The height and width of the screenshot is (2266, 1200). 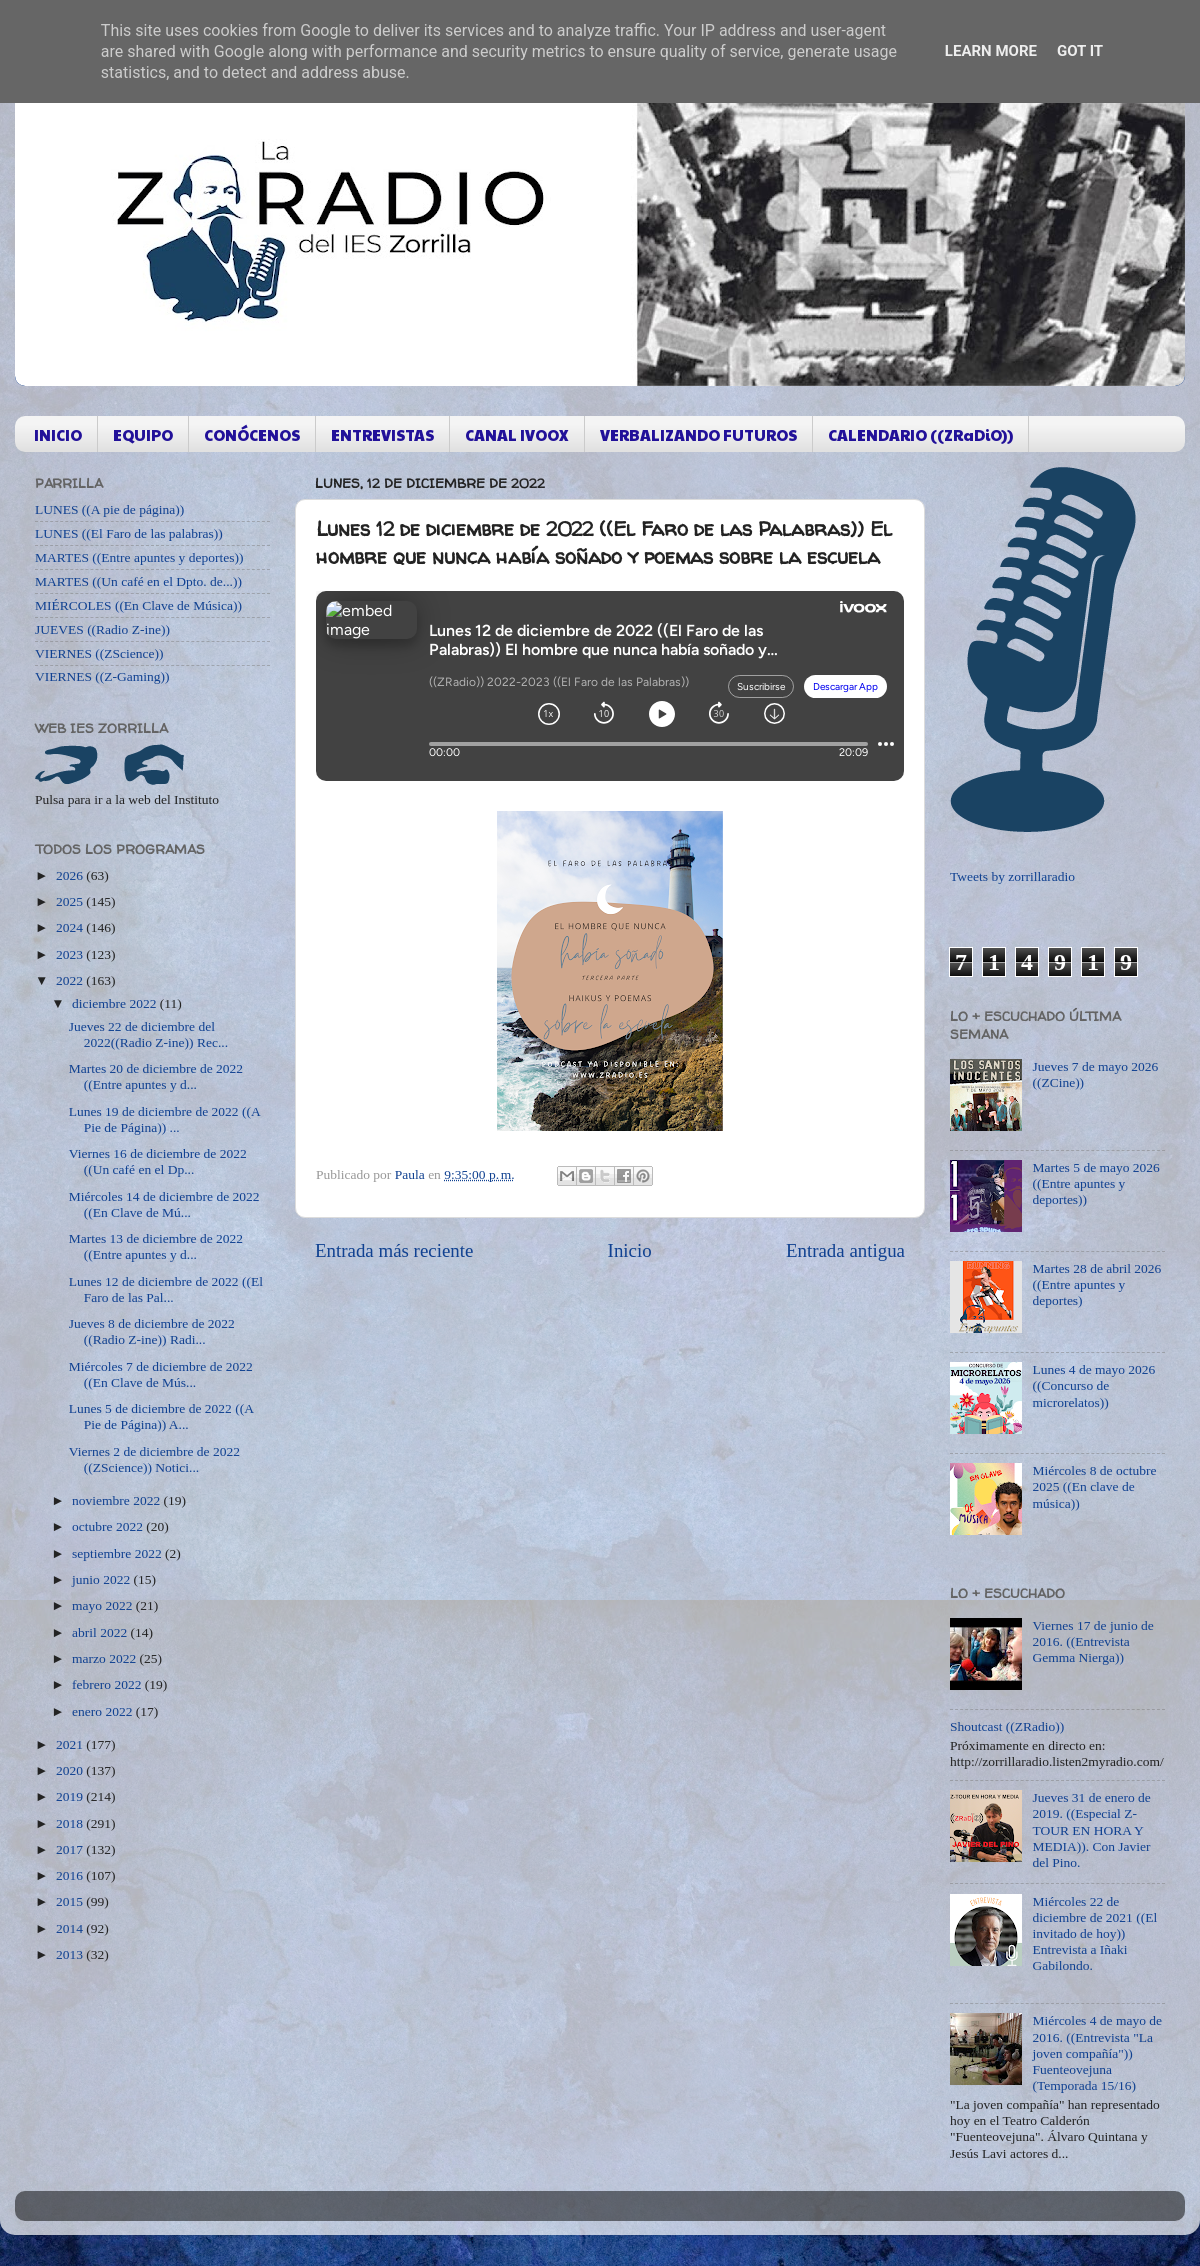 What do you see at coordinates (101, 1632) in the screenshot?
I see `abril 2022` at bounding box center [101, 1632].